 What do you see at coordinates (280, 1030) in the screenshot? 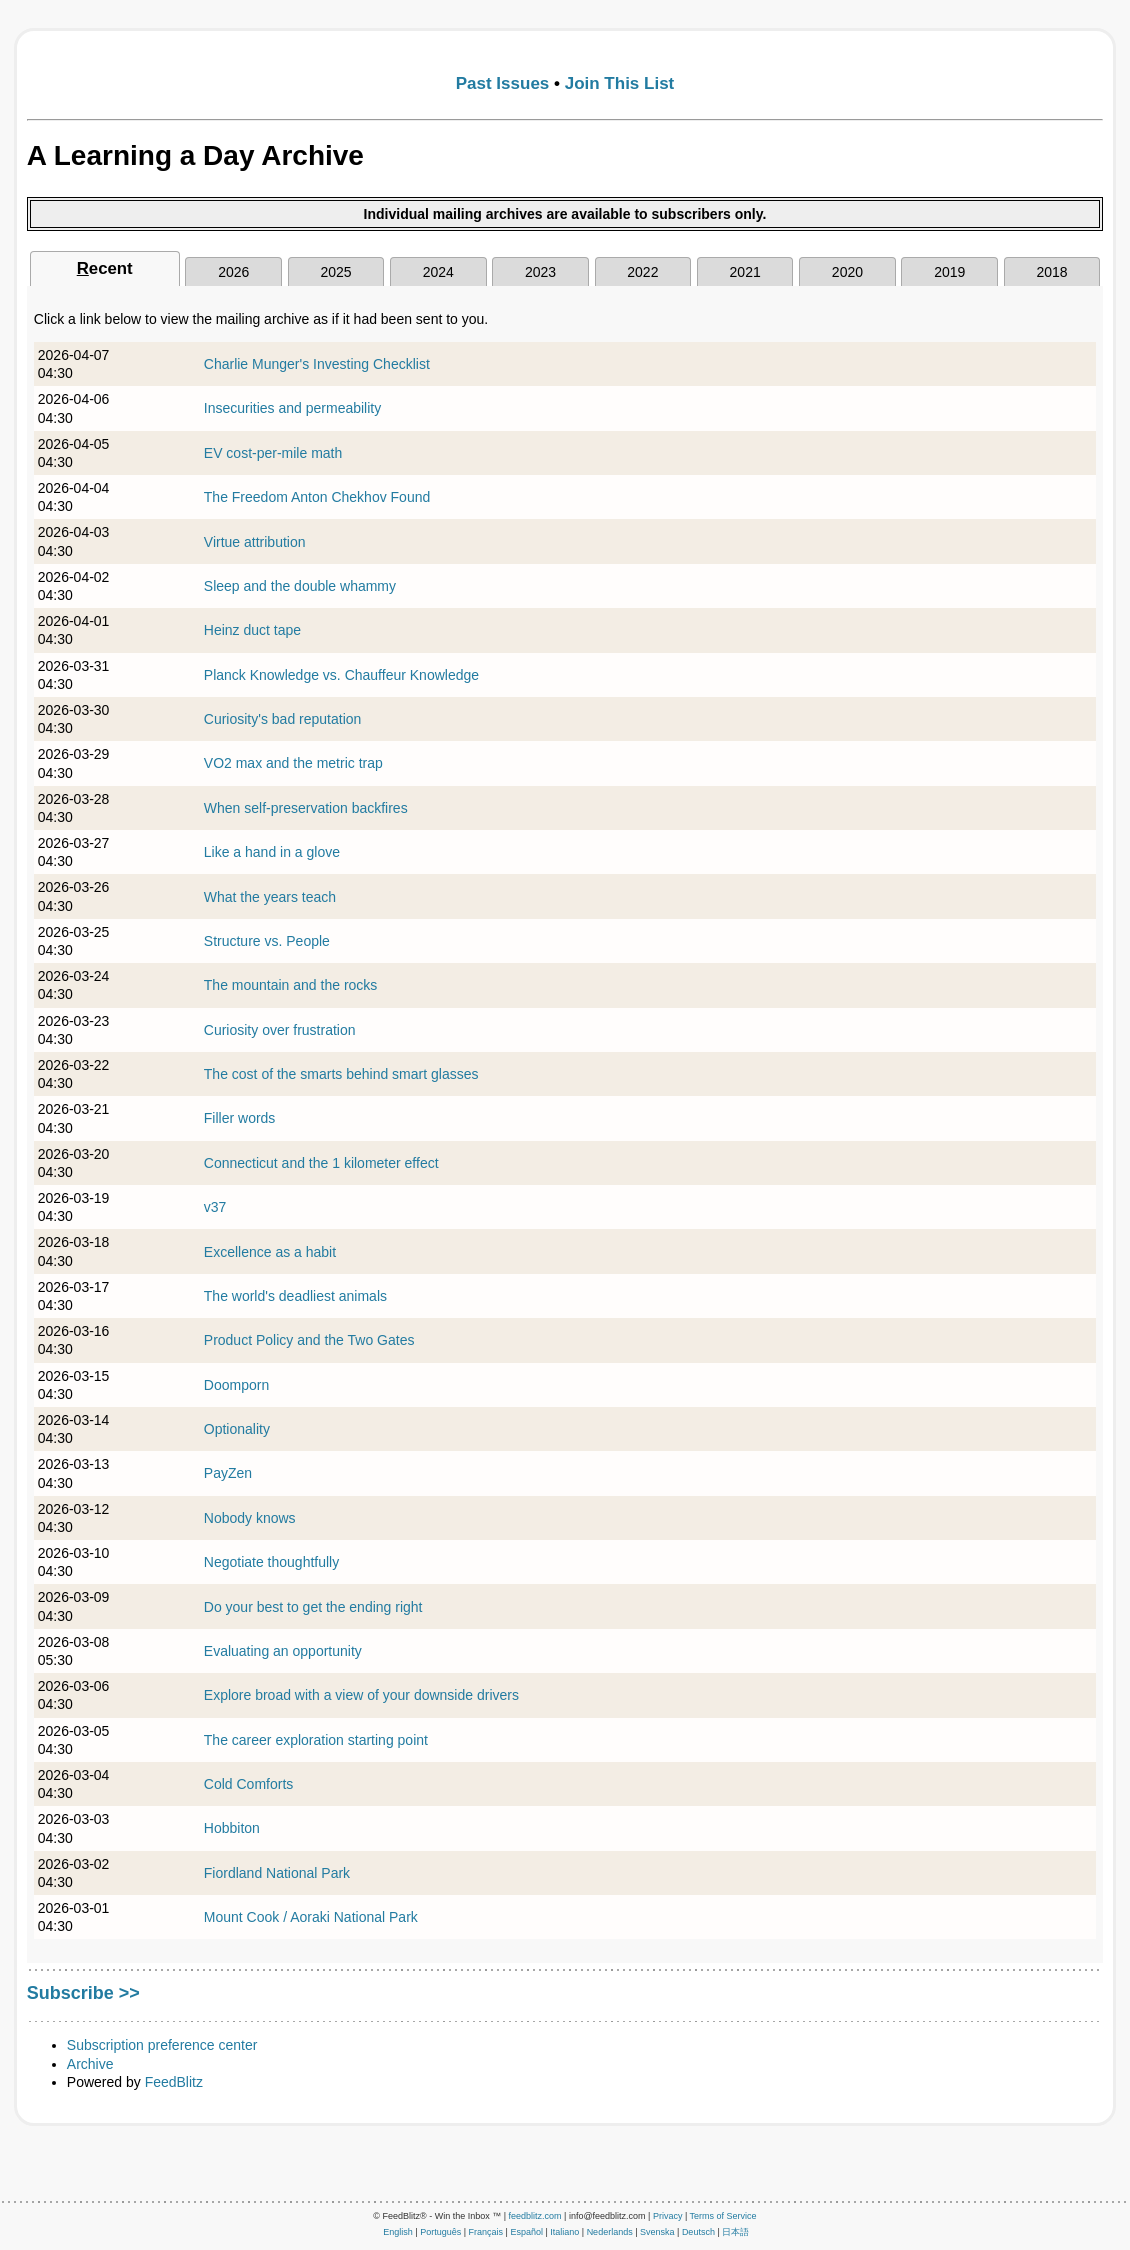
I see `Curiosity over frustration` at bounding box center [280, 1030].